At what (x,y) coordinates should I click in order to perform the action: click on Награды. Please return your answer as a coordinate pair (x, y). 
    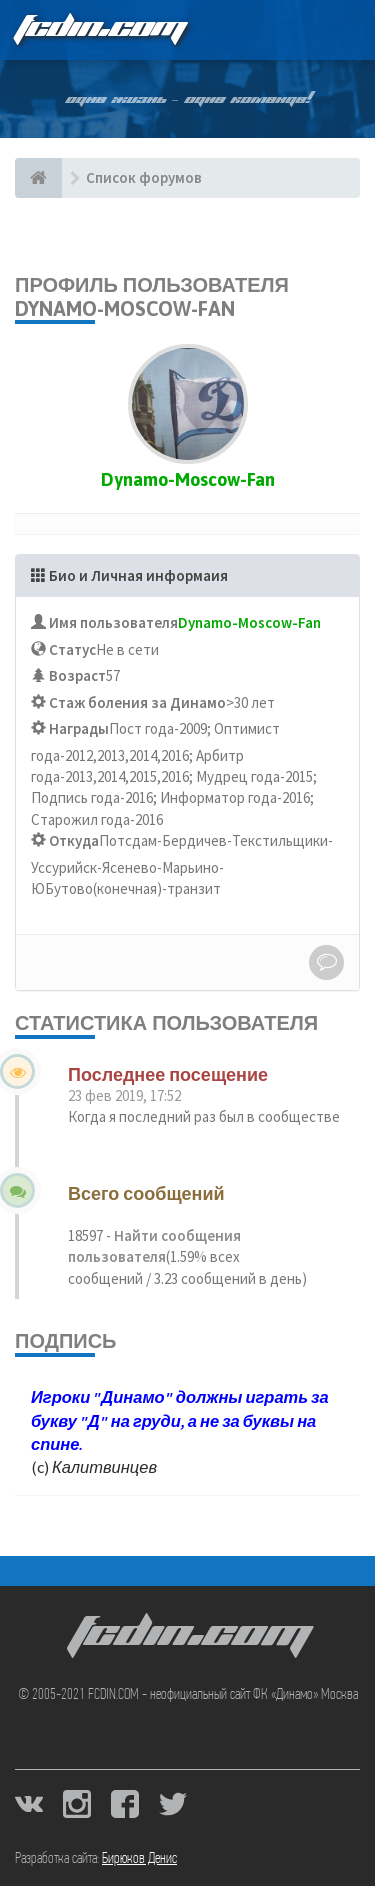
    Looking at the image, I should click on (79, 728).